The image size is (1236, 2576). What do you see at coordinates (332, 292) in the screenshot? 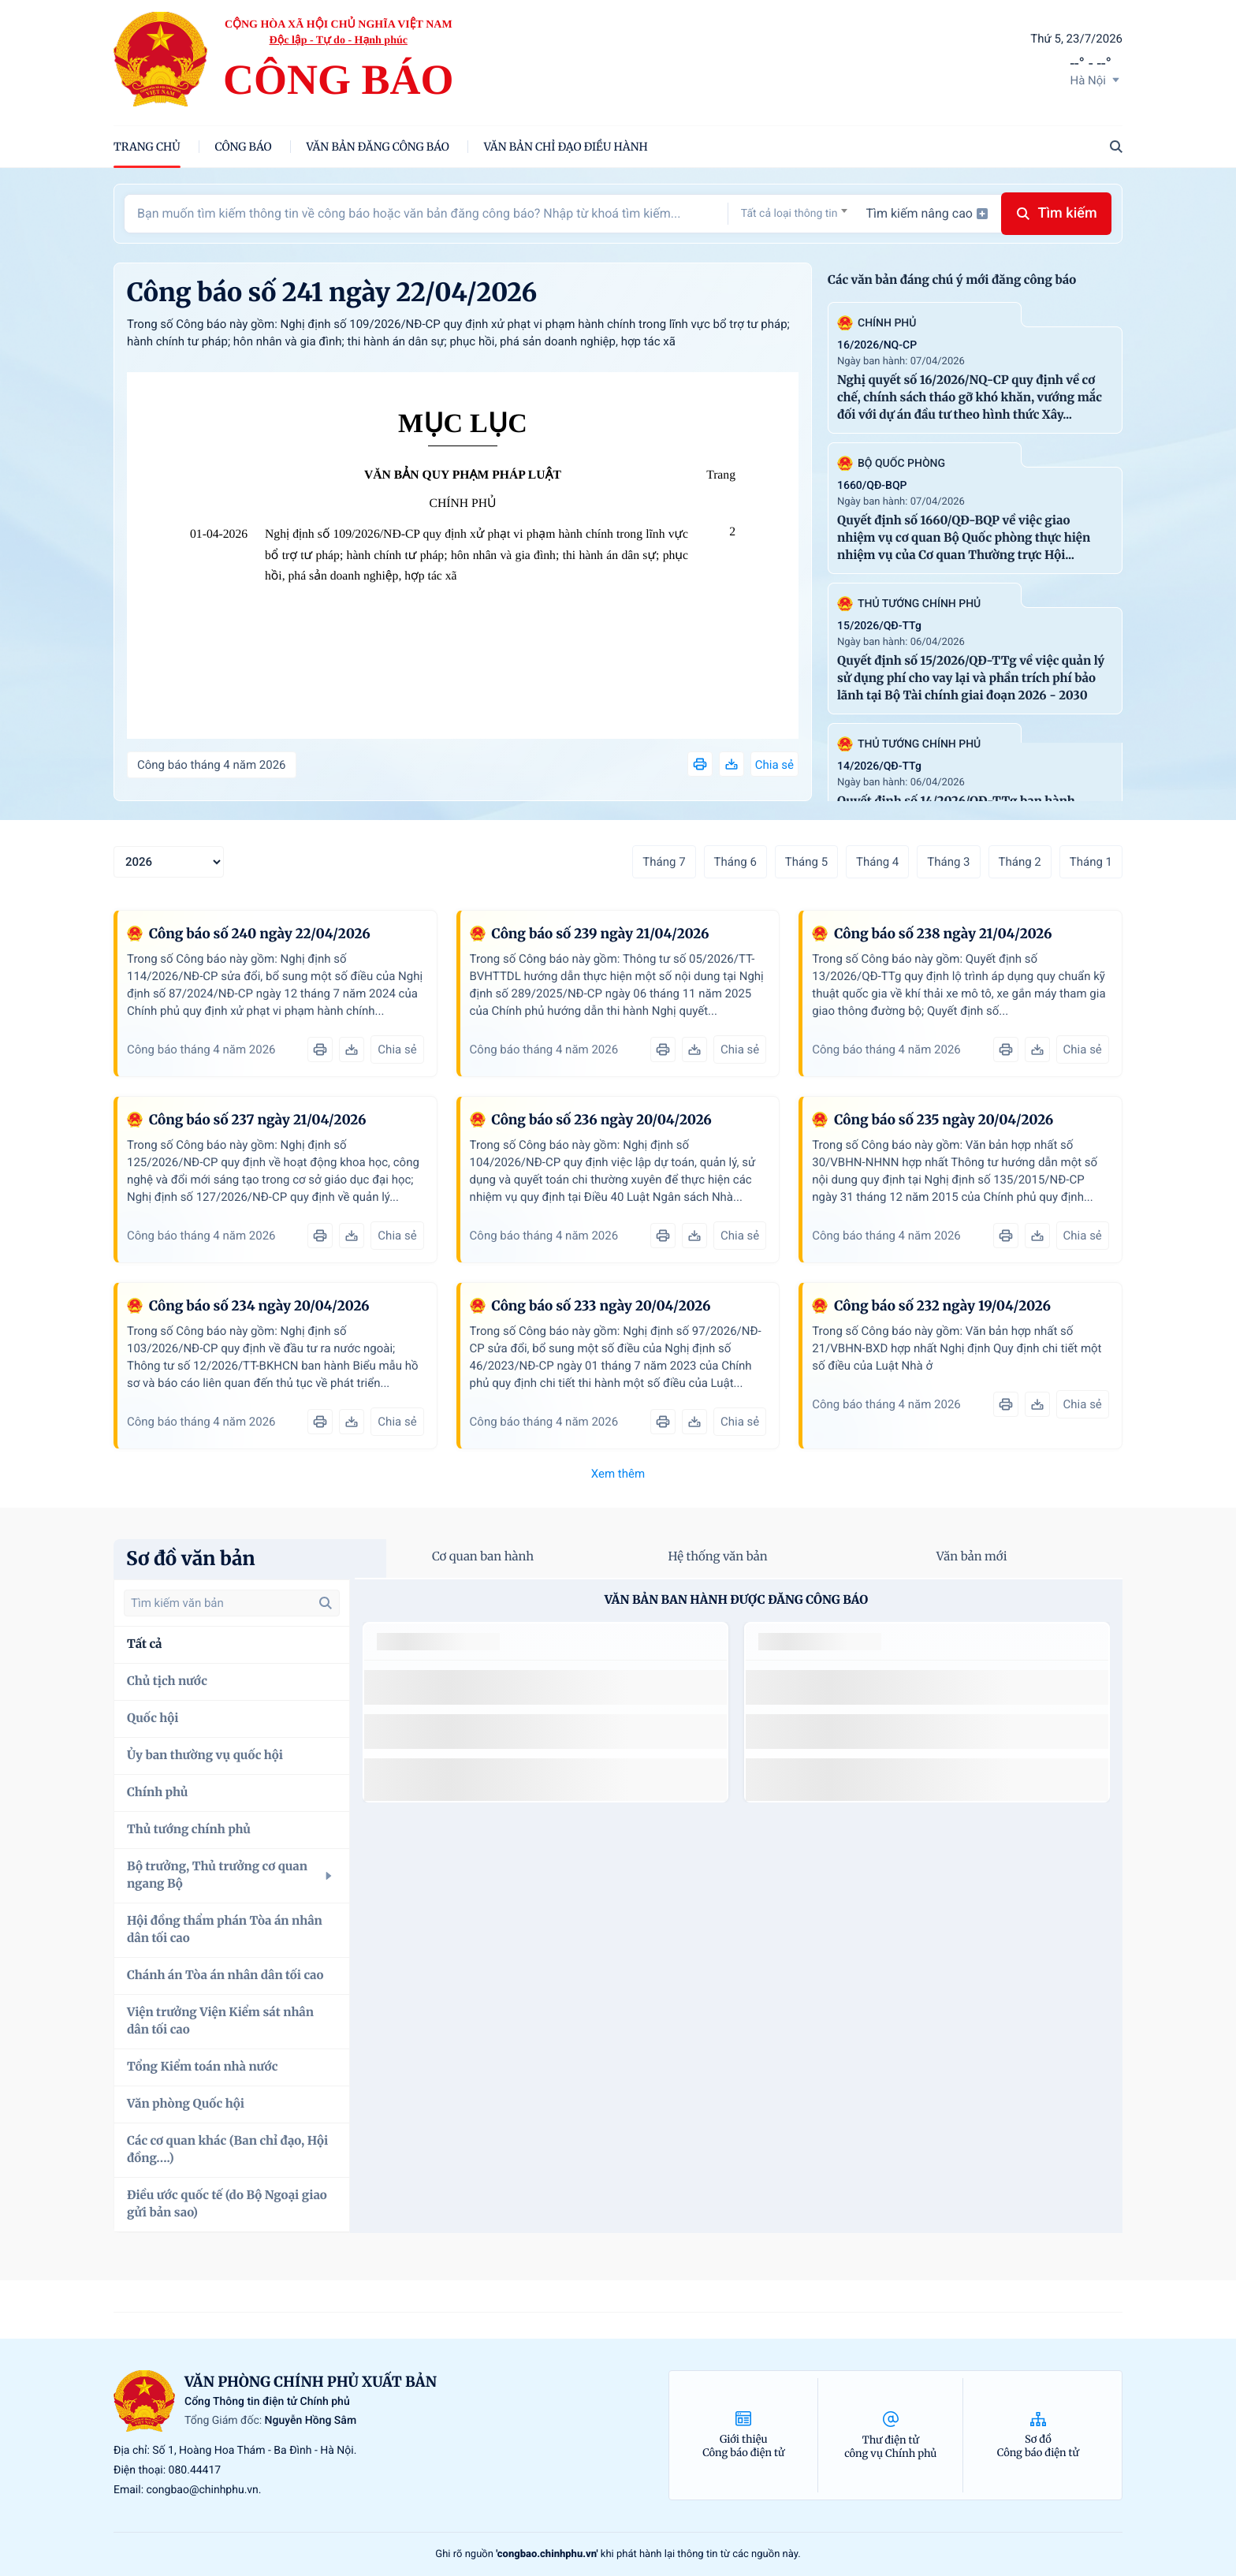
I see `Công báo số 241 ngày 22/04/2026` at bounding box center [332, 292].